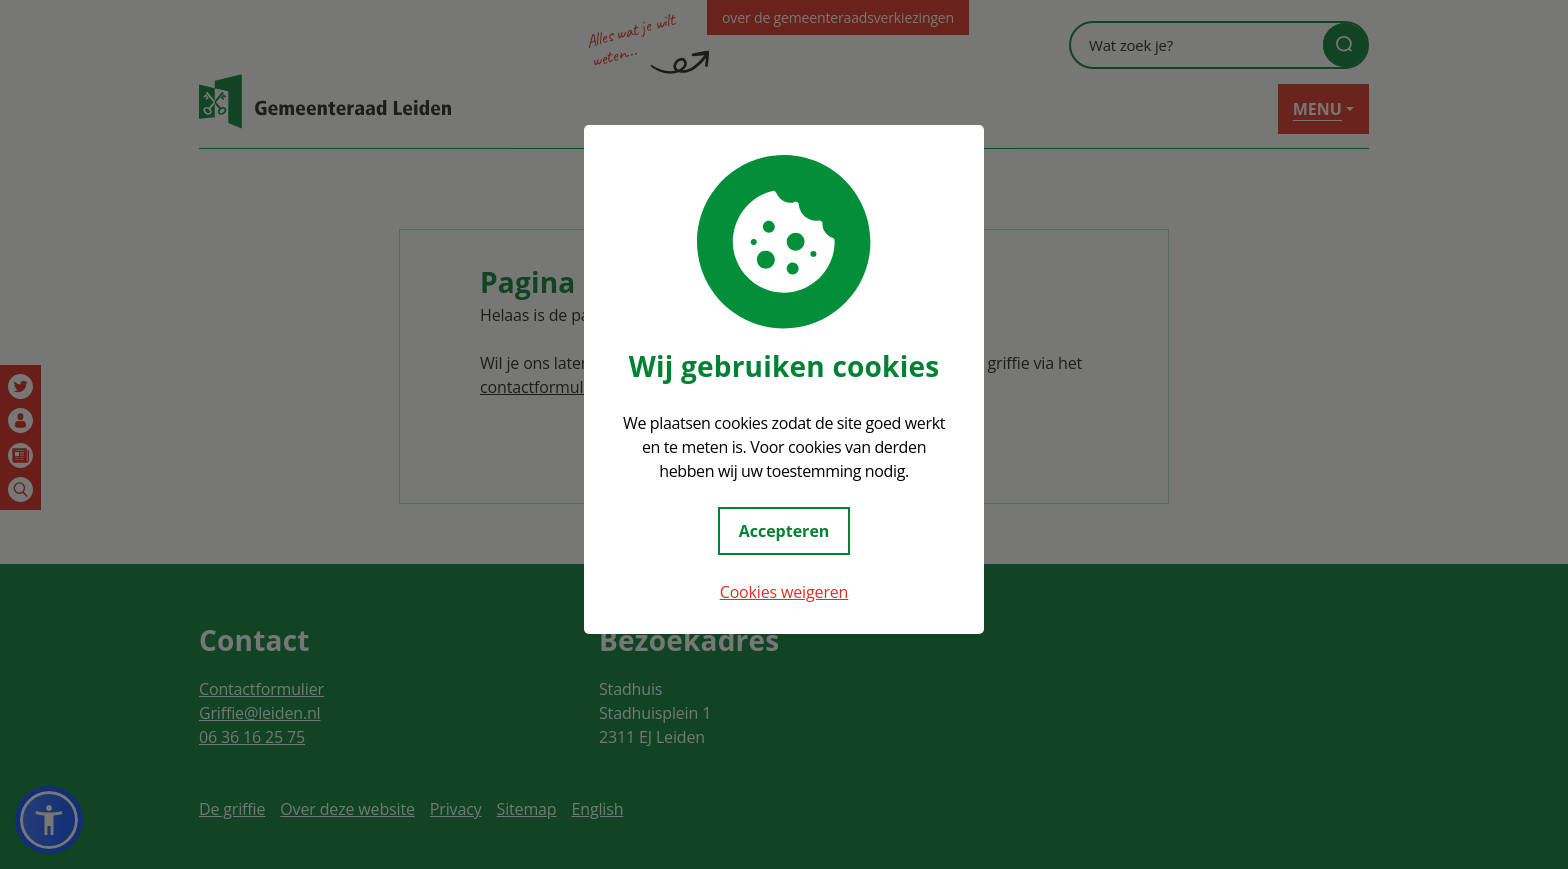 The width and height of the screenshot is (1568, 869). Describe the element at coordinates (784, 531) in the screenshot. I see `Accepteren` at that location.